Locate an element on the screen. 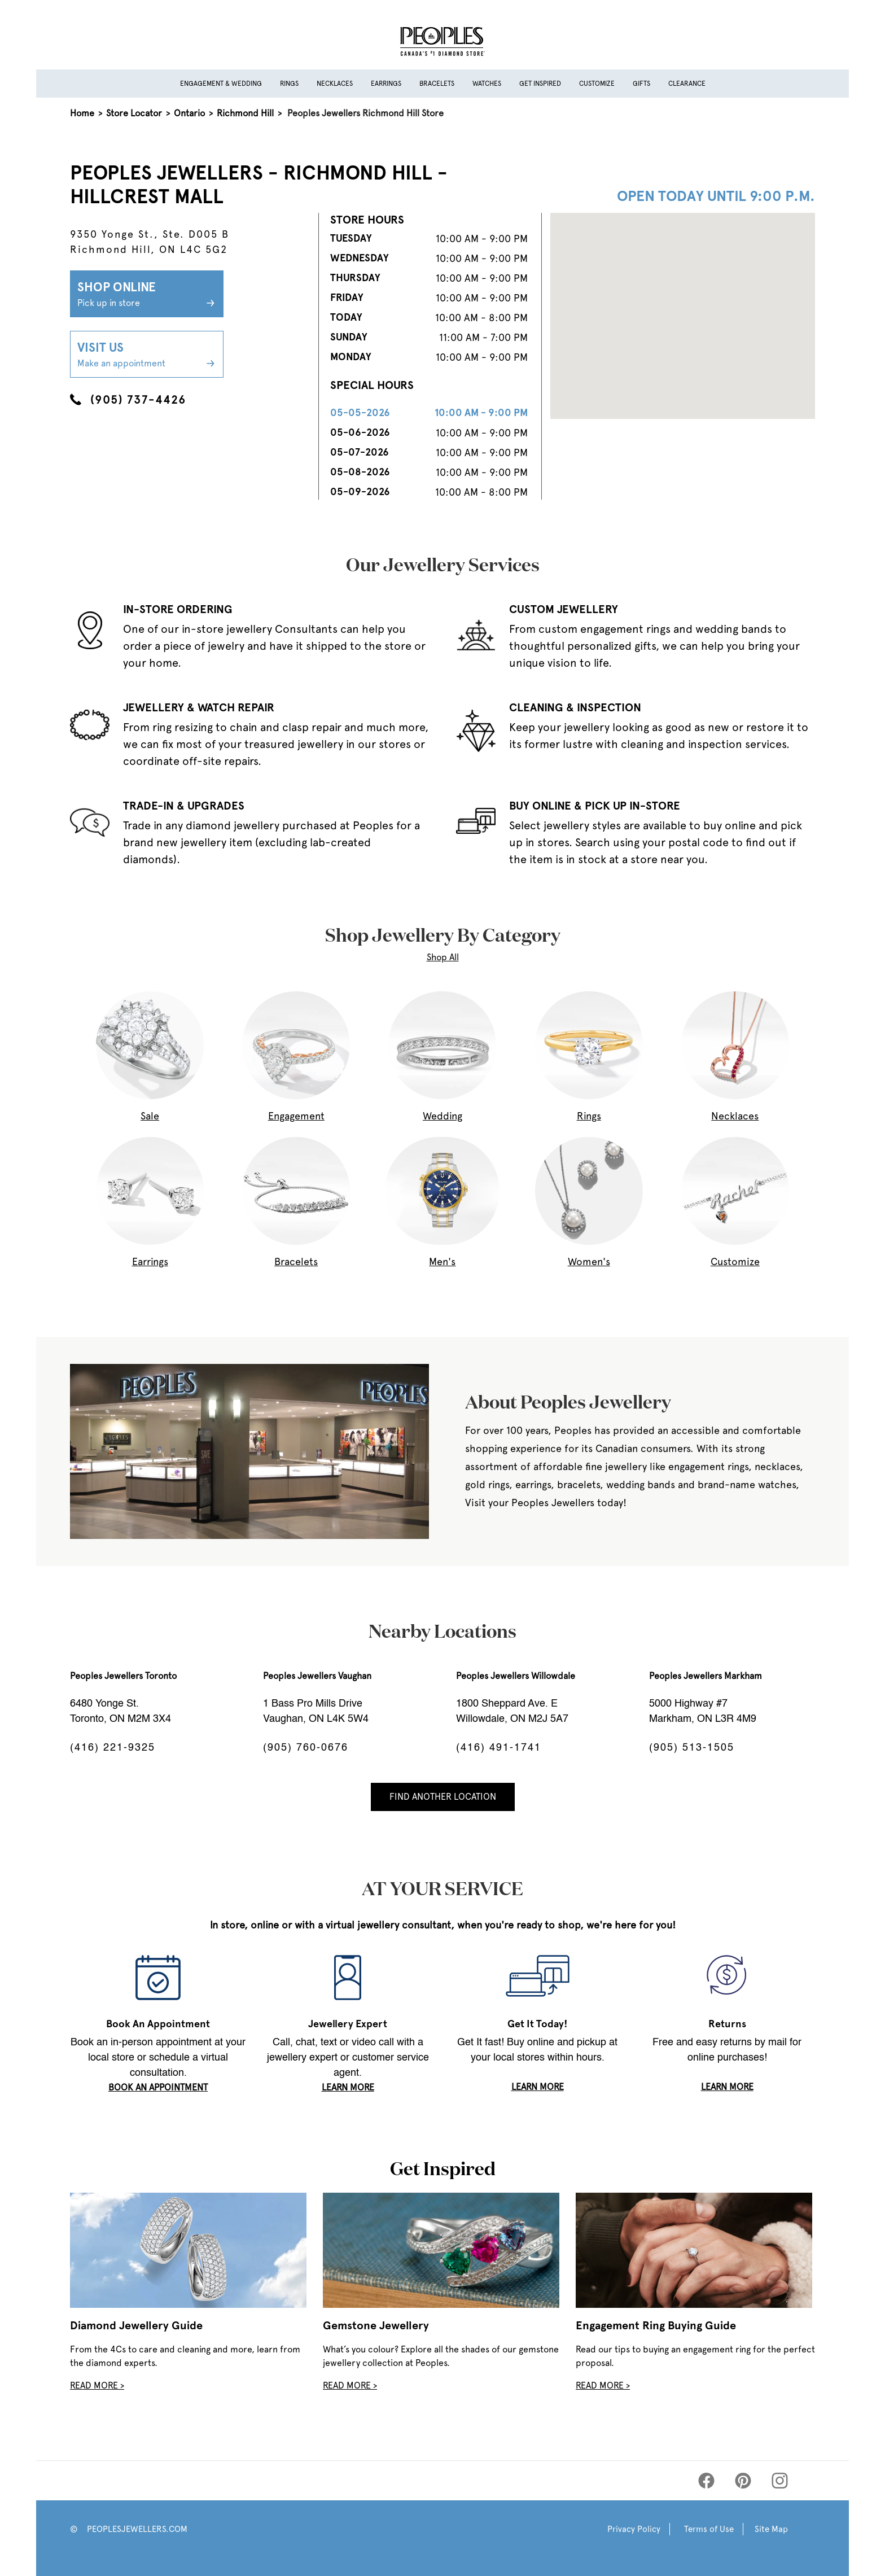  LEARN MORE is located at coordinates (348, 2087).